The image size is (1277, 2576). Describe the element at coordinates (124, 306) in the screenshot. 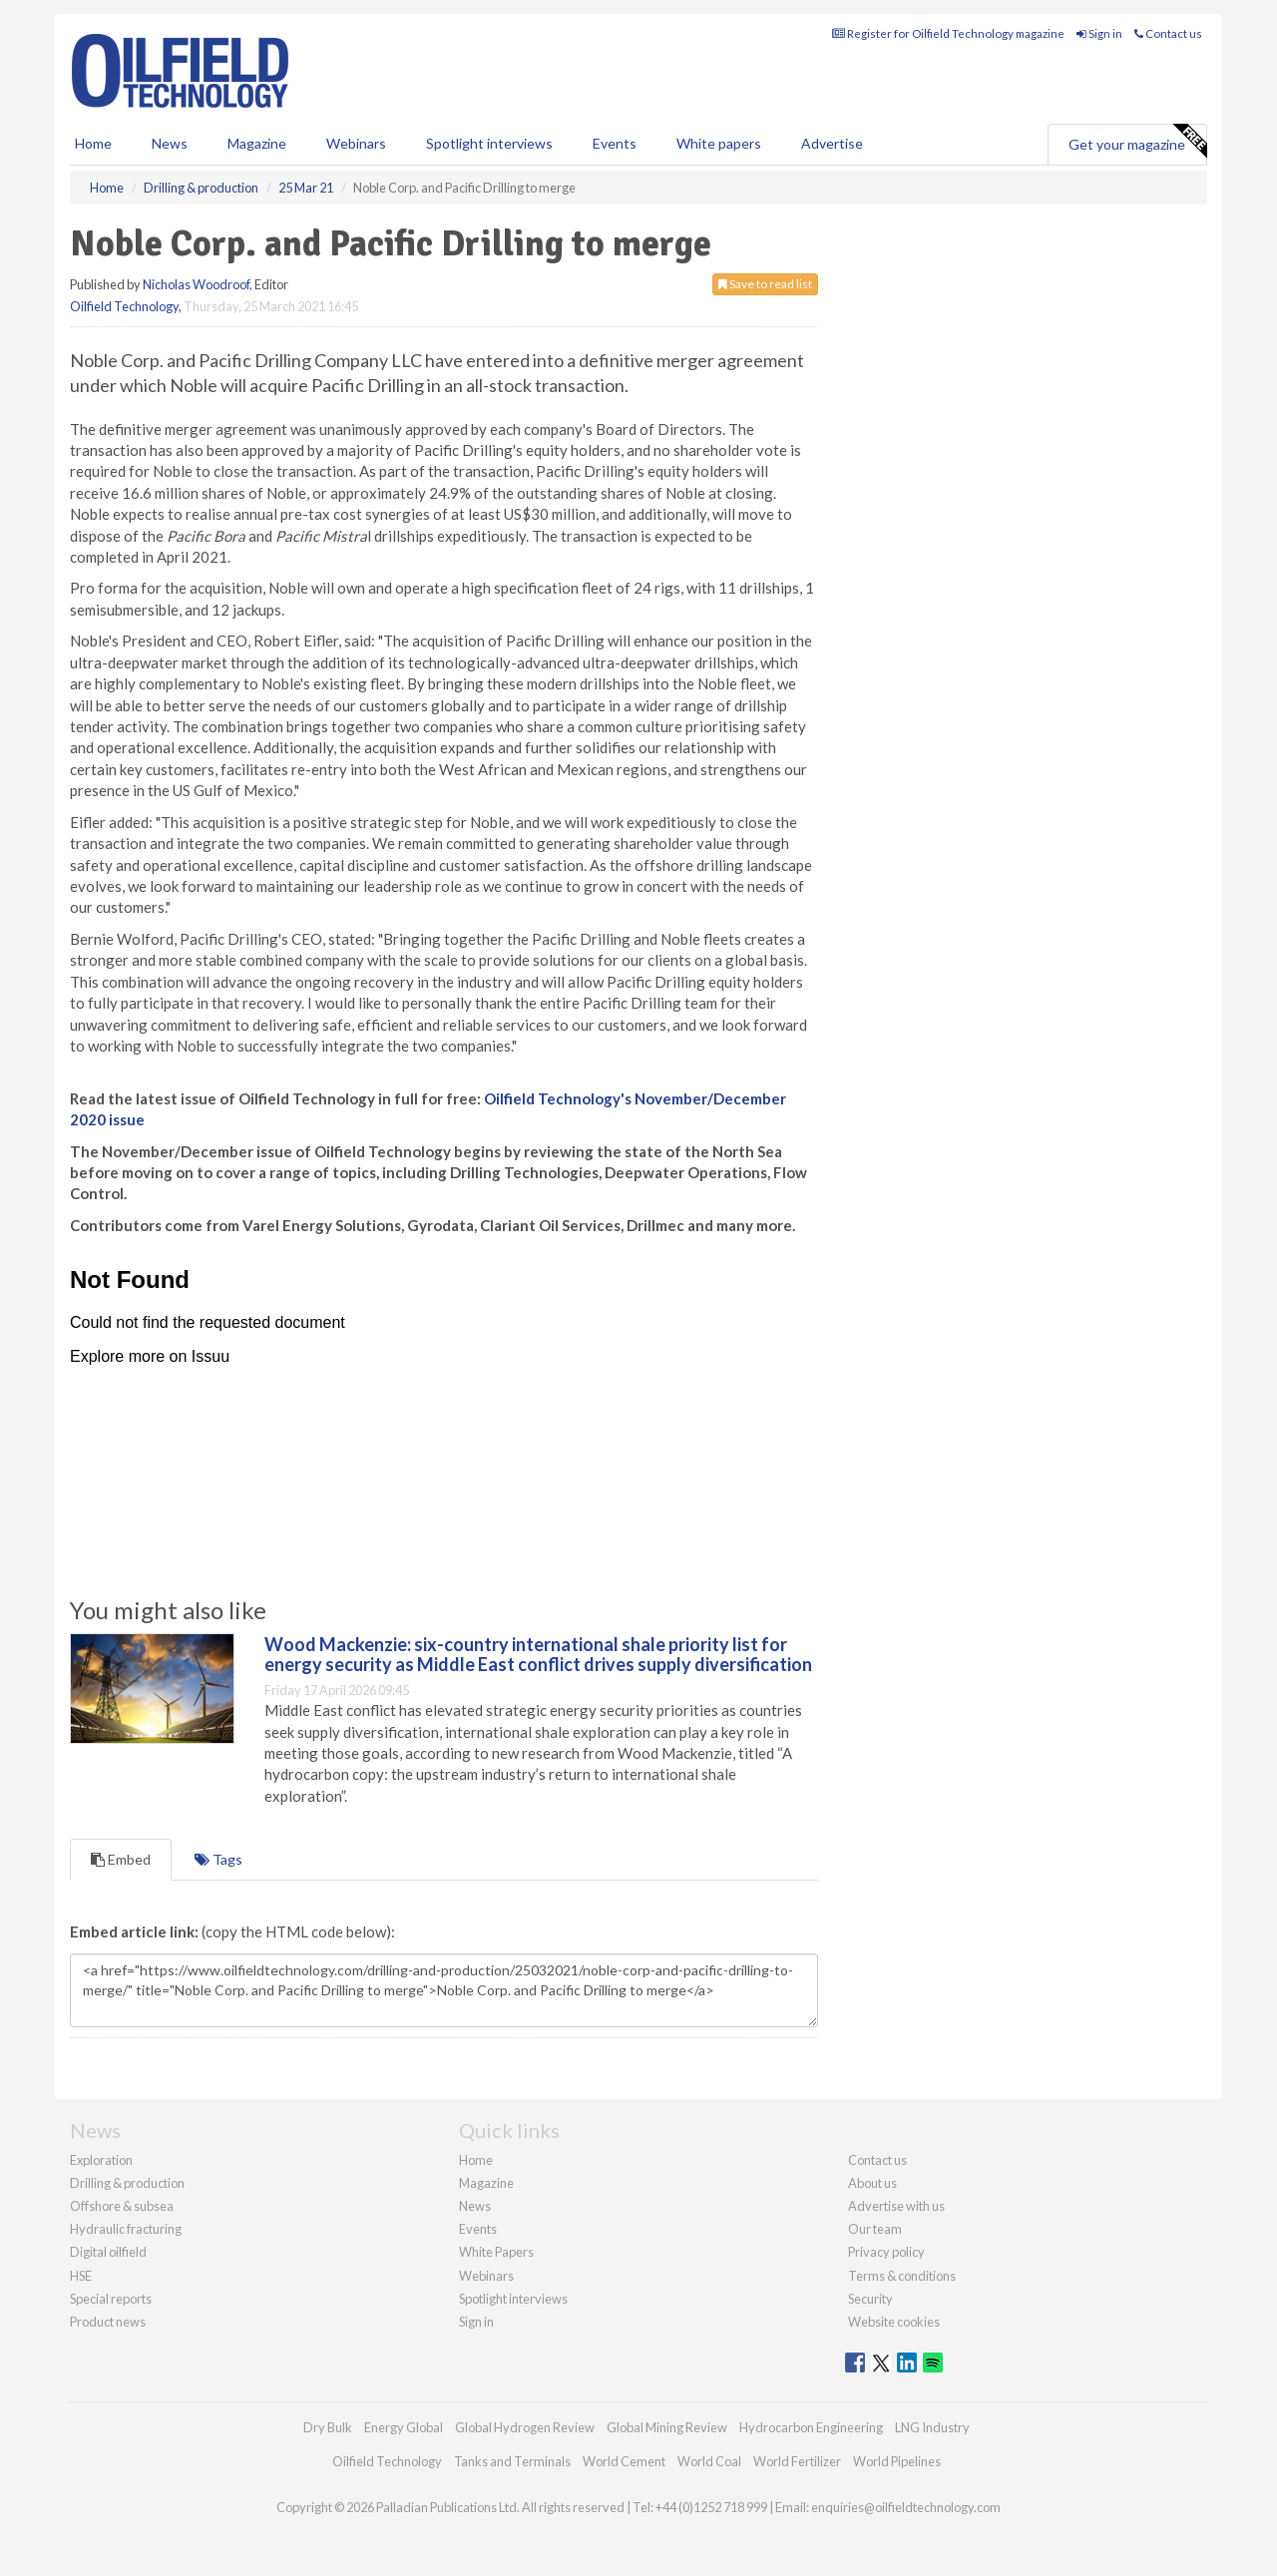

I see `Oilfield Technology` at that location.